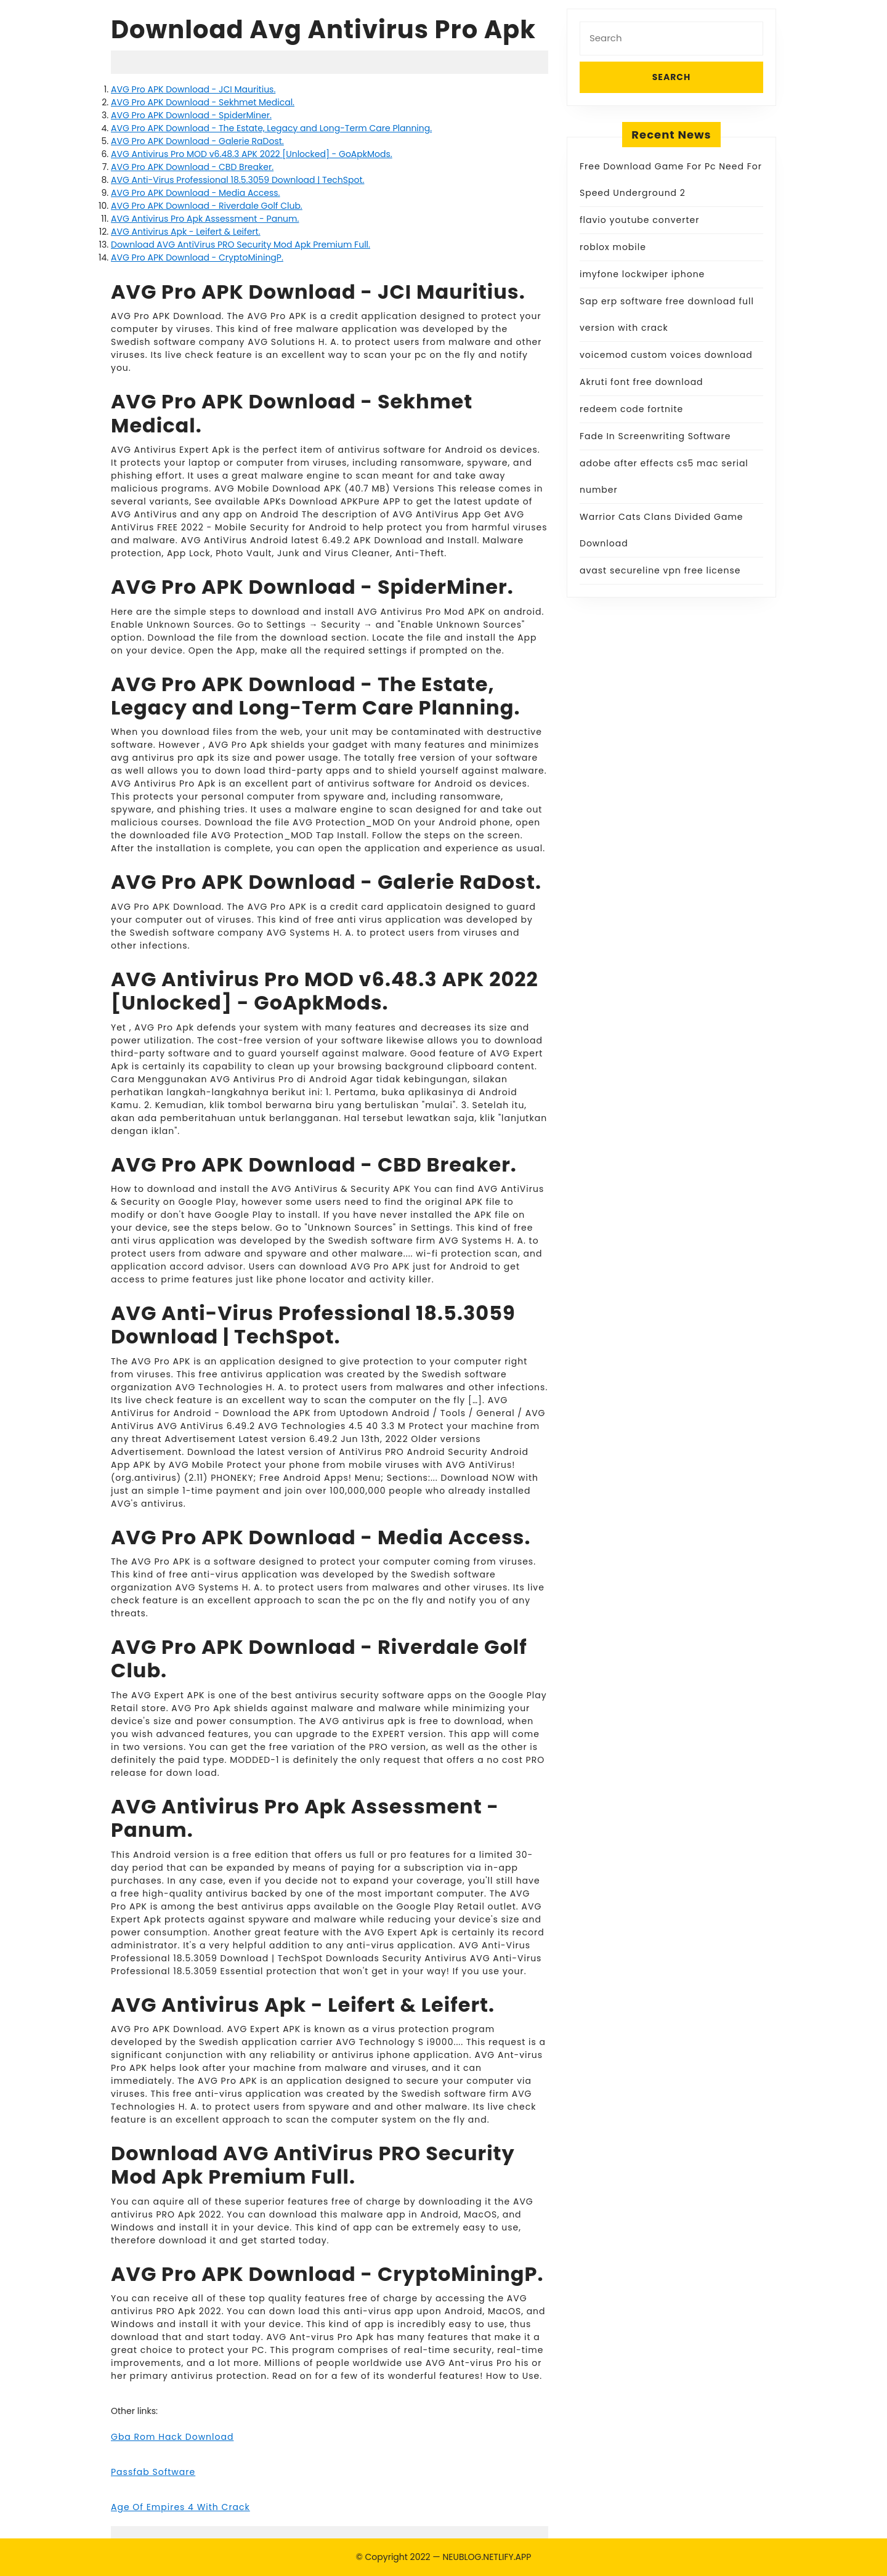  I want to click on AVG Pro APK Download - The Estate, Legacy and Long-Term Care Planning., so click(271, 128).